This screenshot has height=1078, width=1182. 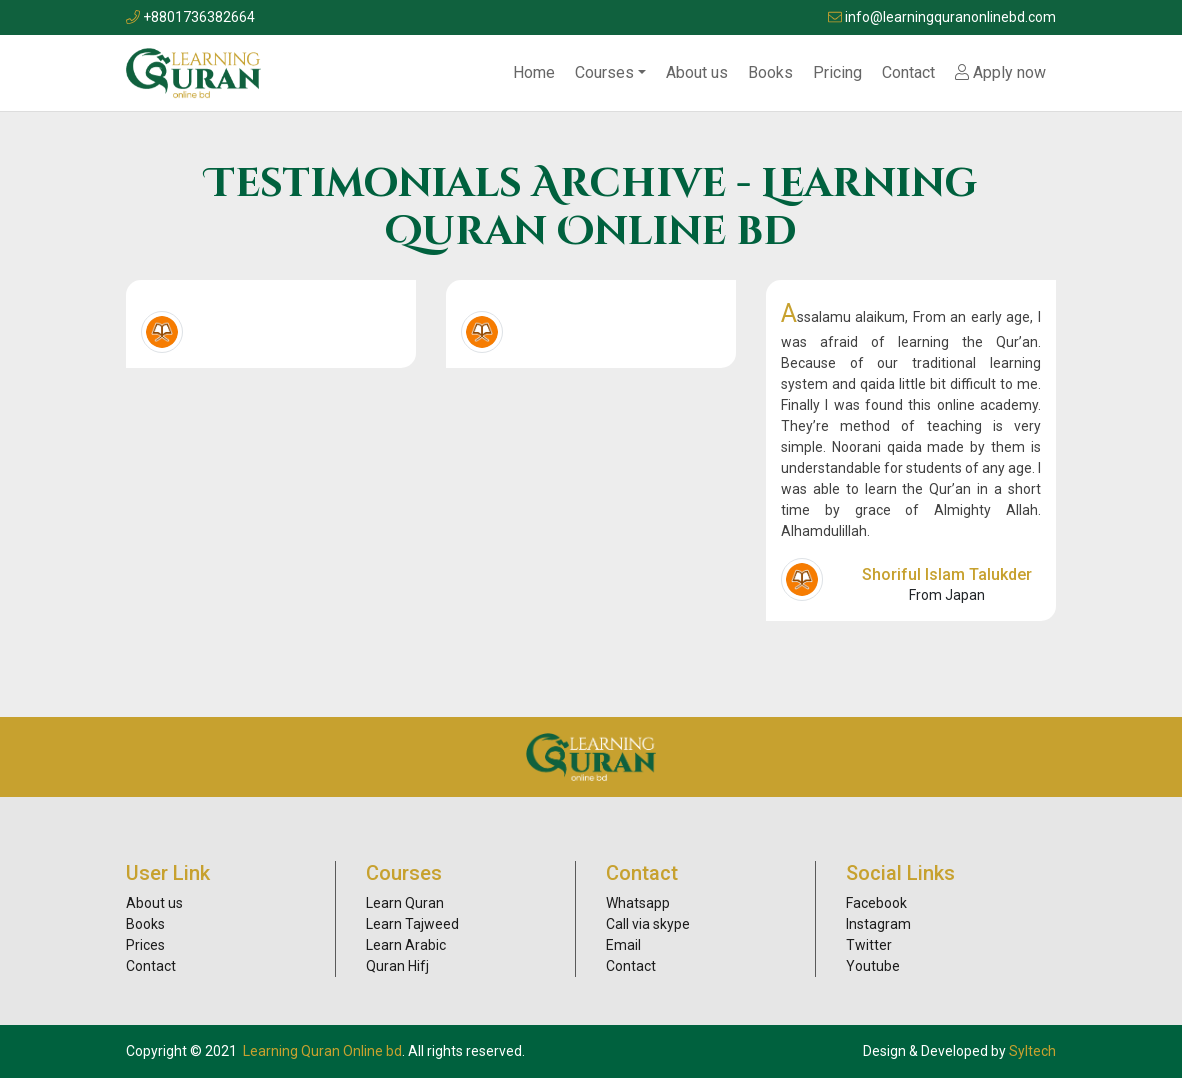 What do you see at coordinates (638, 903) in the screenshot?
I see `Whatsapp` at bounding box center [638, 903].